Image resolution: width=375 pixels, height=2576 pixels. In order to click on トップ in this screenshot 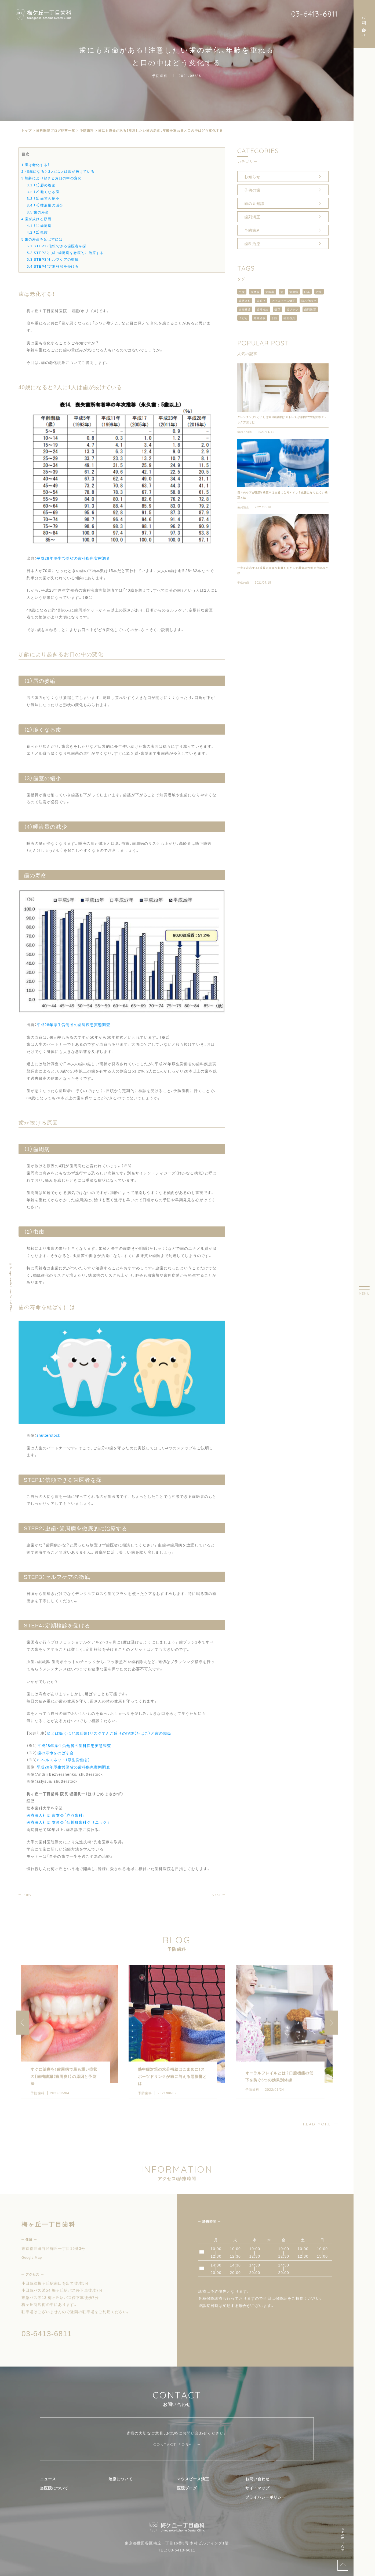, I will do `click(26, 130)`.